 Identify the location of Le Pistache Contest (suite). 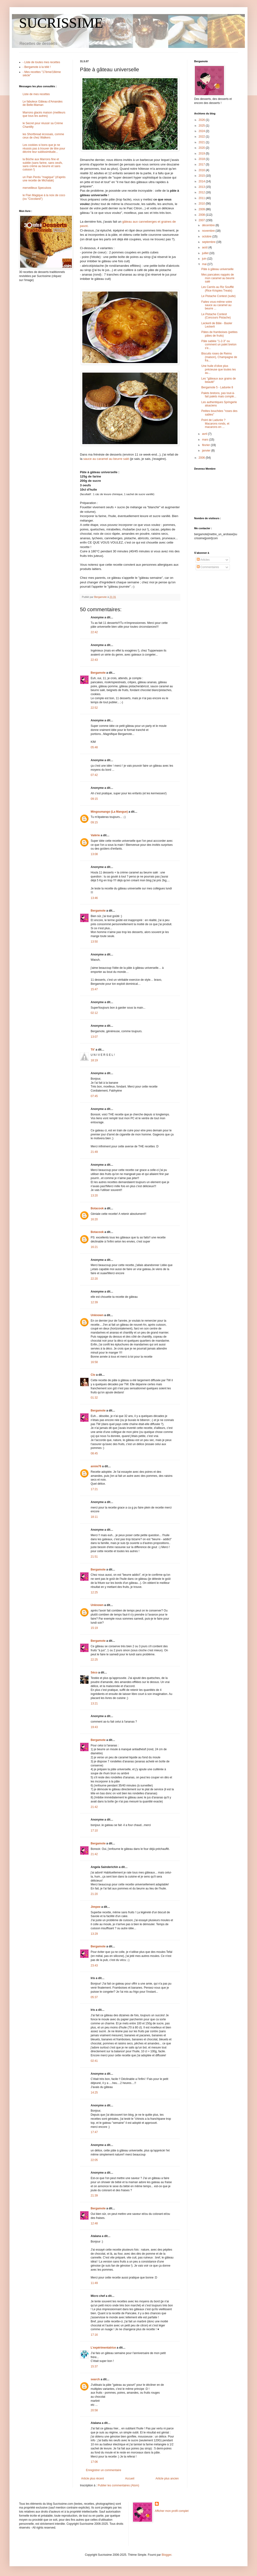
(218, 296).